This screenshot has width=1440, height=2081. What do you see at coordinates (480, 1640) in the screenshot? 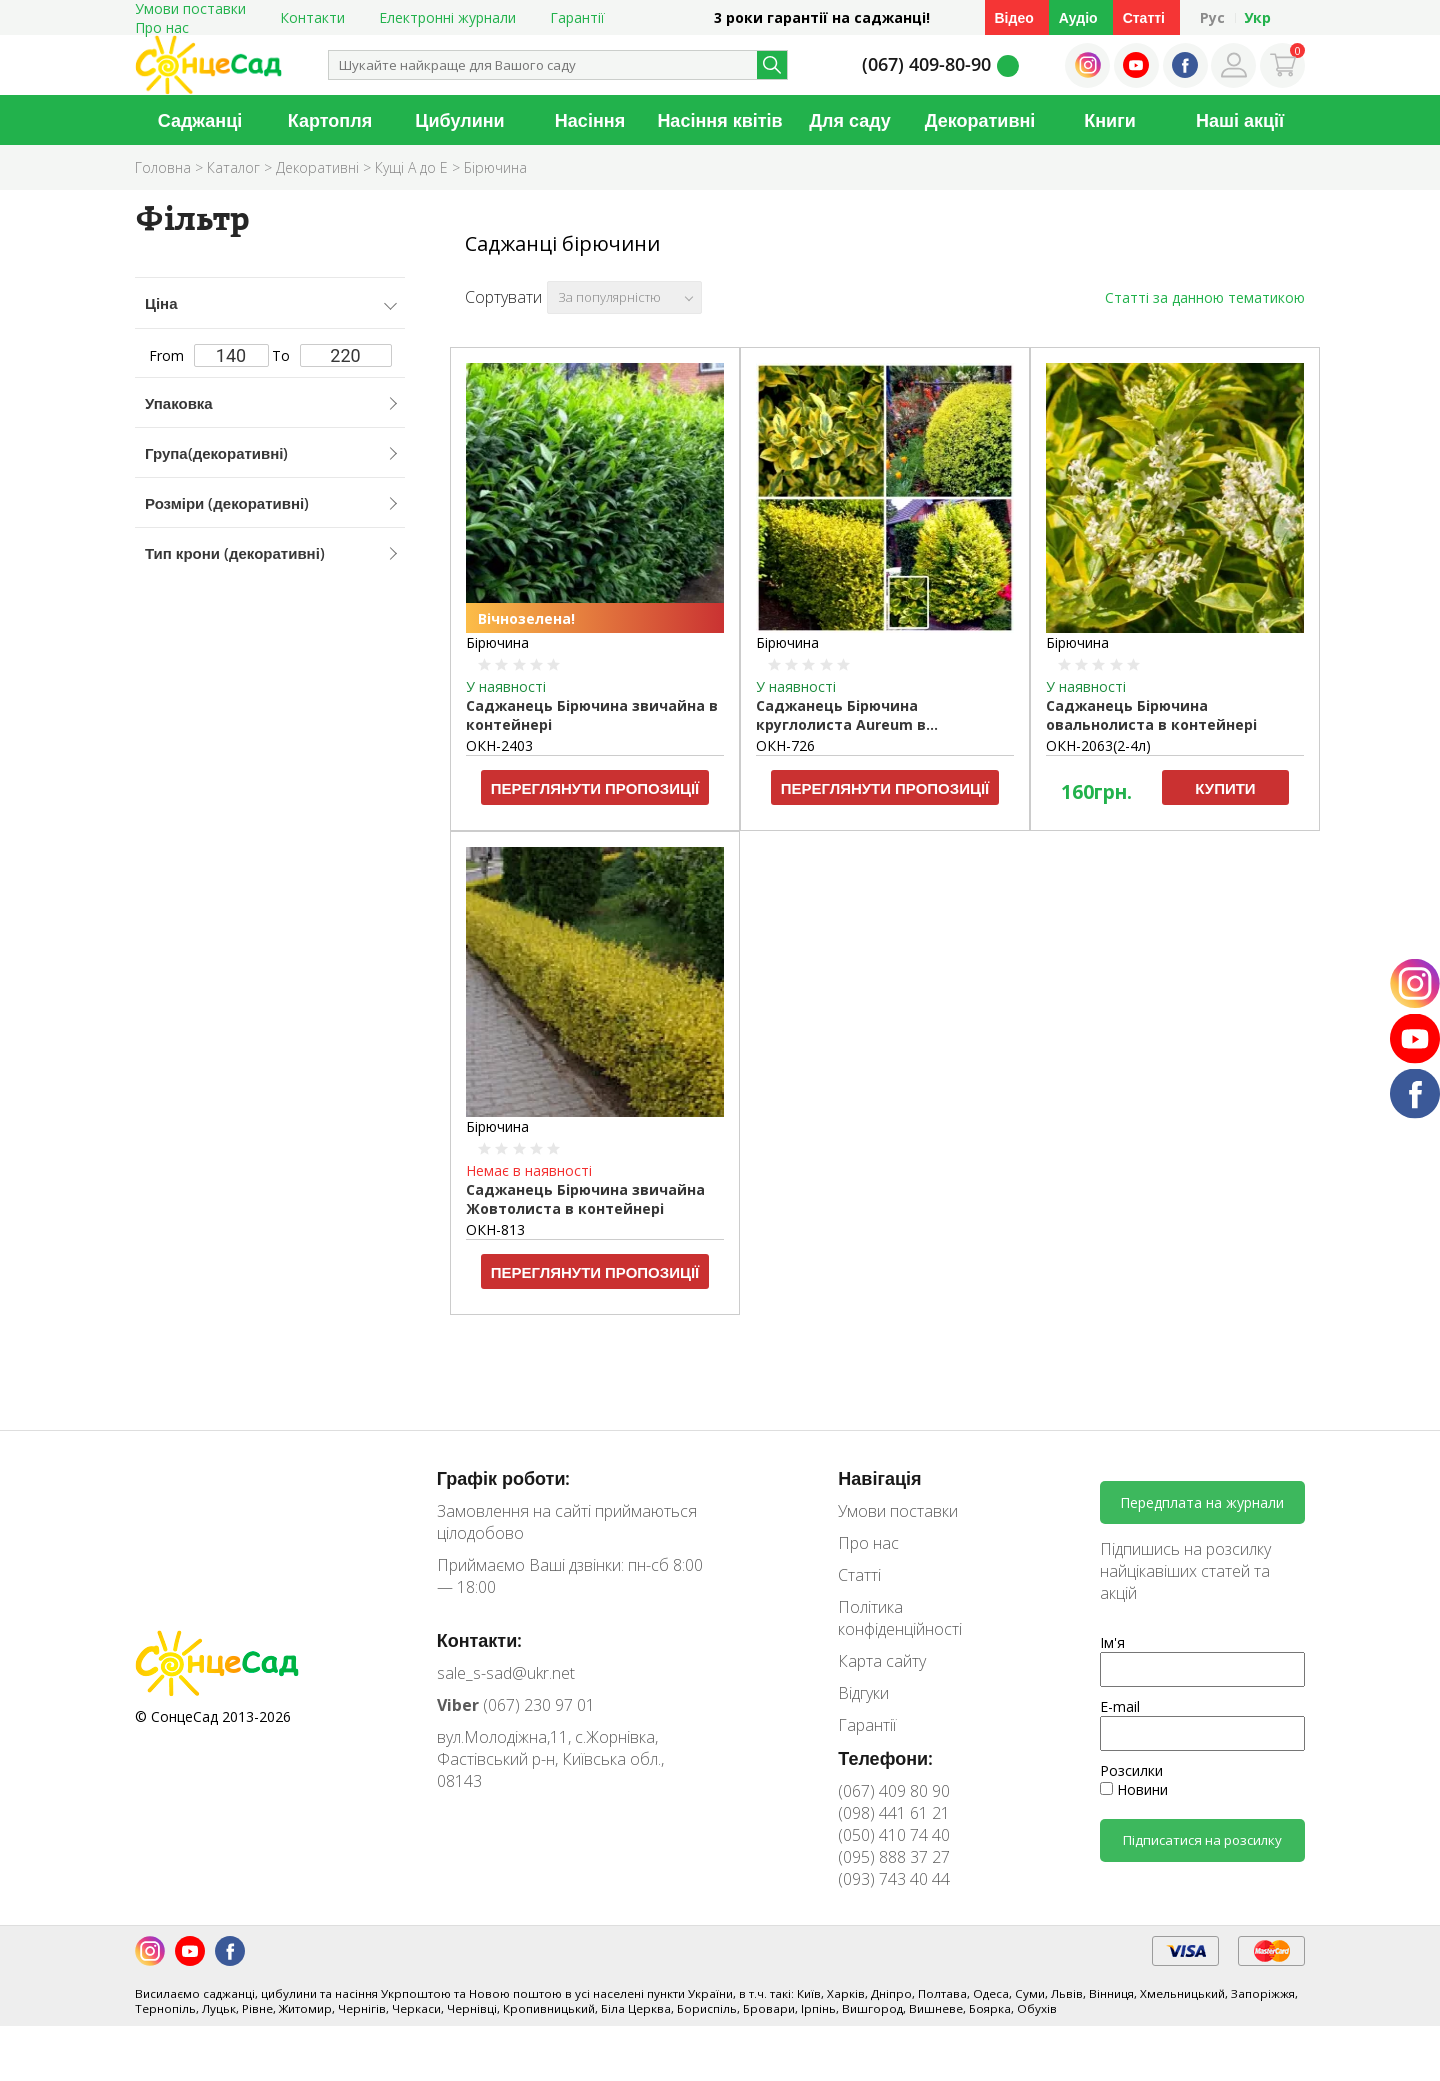
I see `Контакти:` at bounding box center [480, 1640].